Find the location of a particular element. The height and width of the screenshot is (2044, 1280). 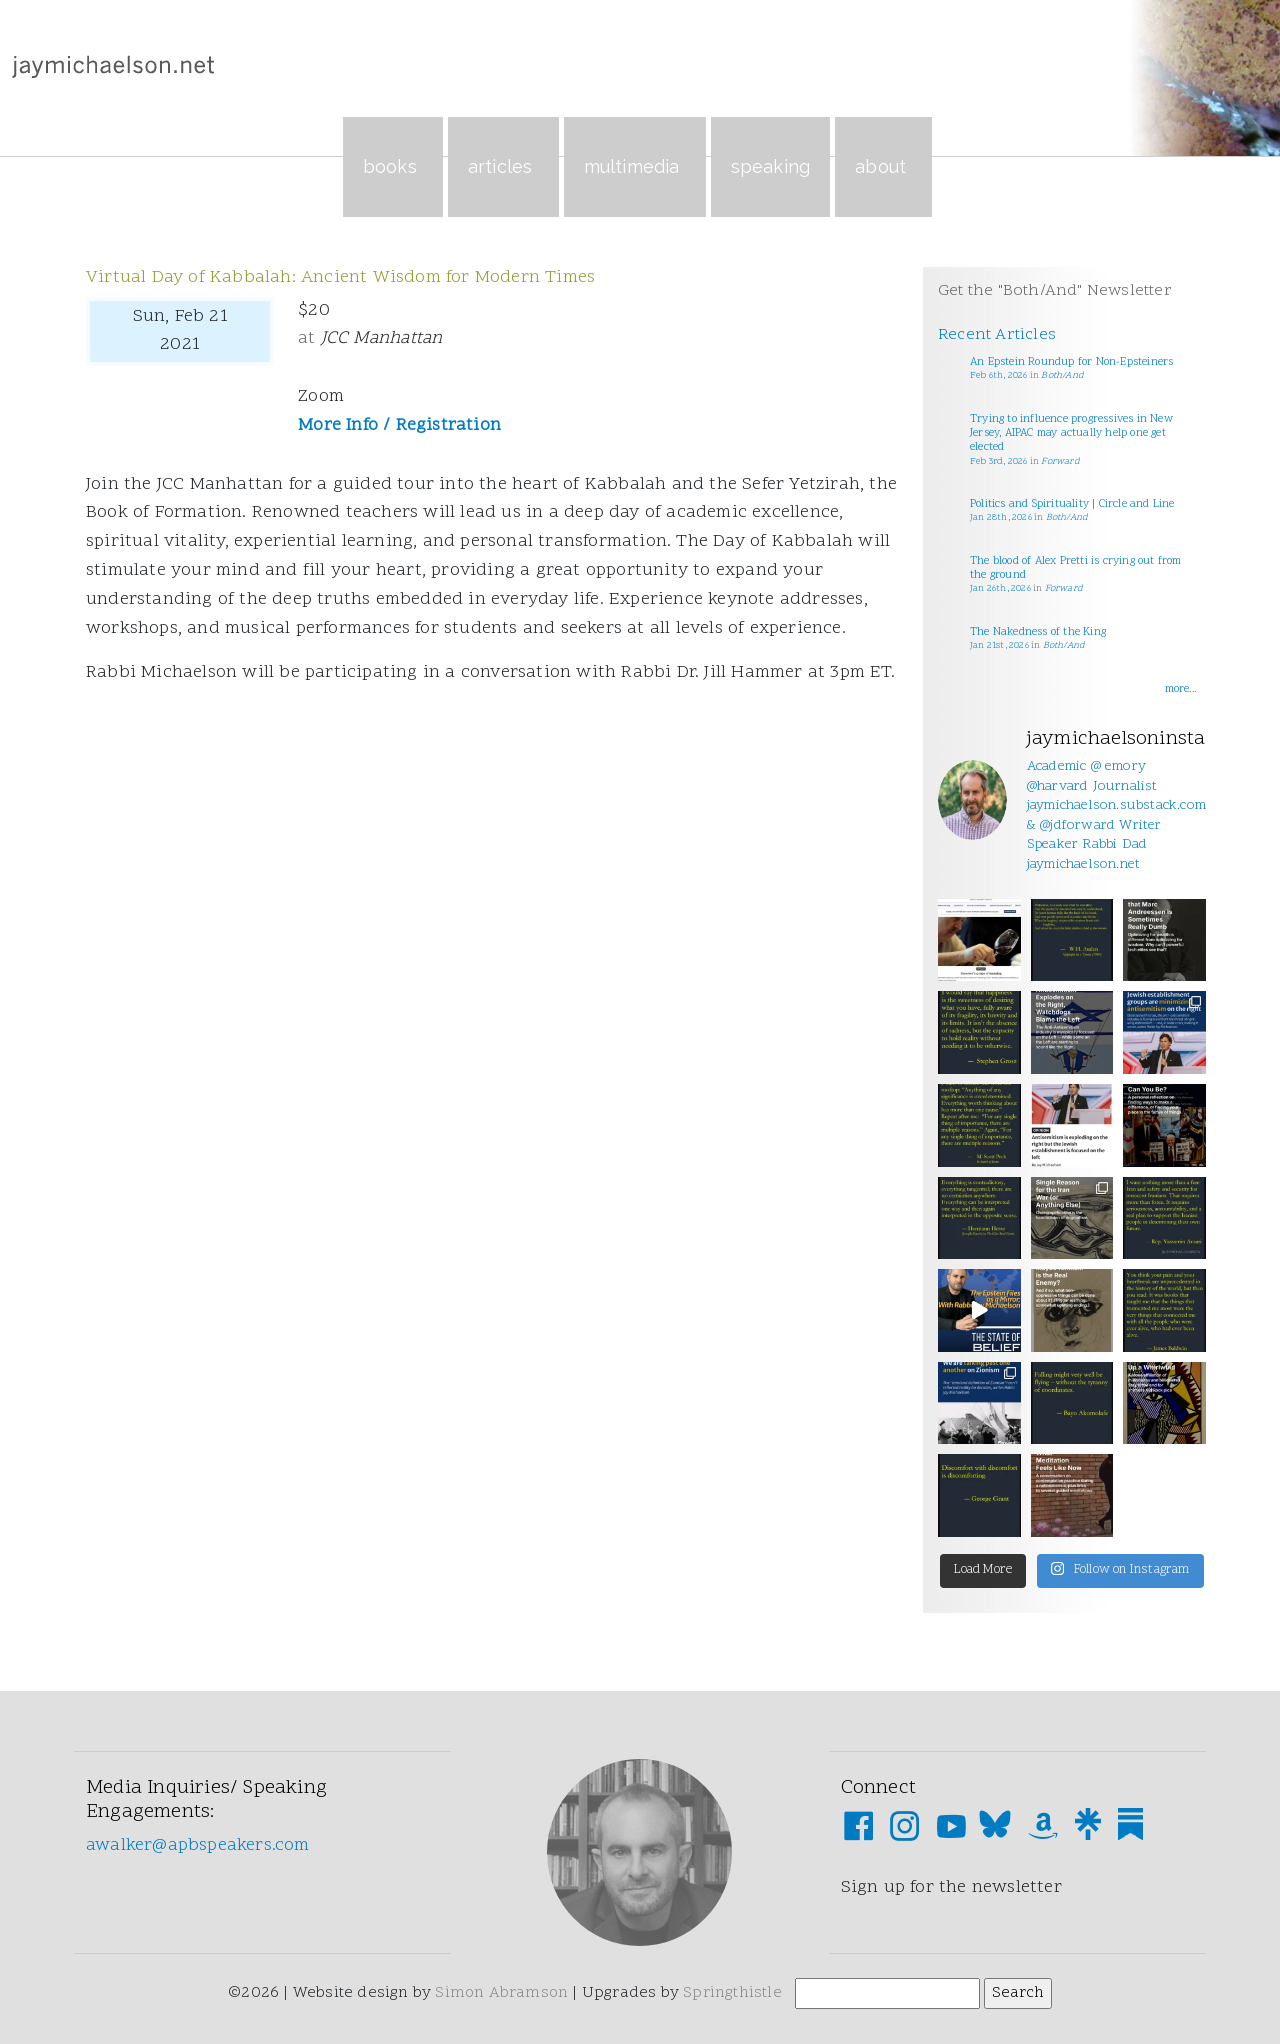

The Nakedness of the King is located at coordinates (1038, 632).